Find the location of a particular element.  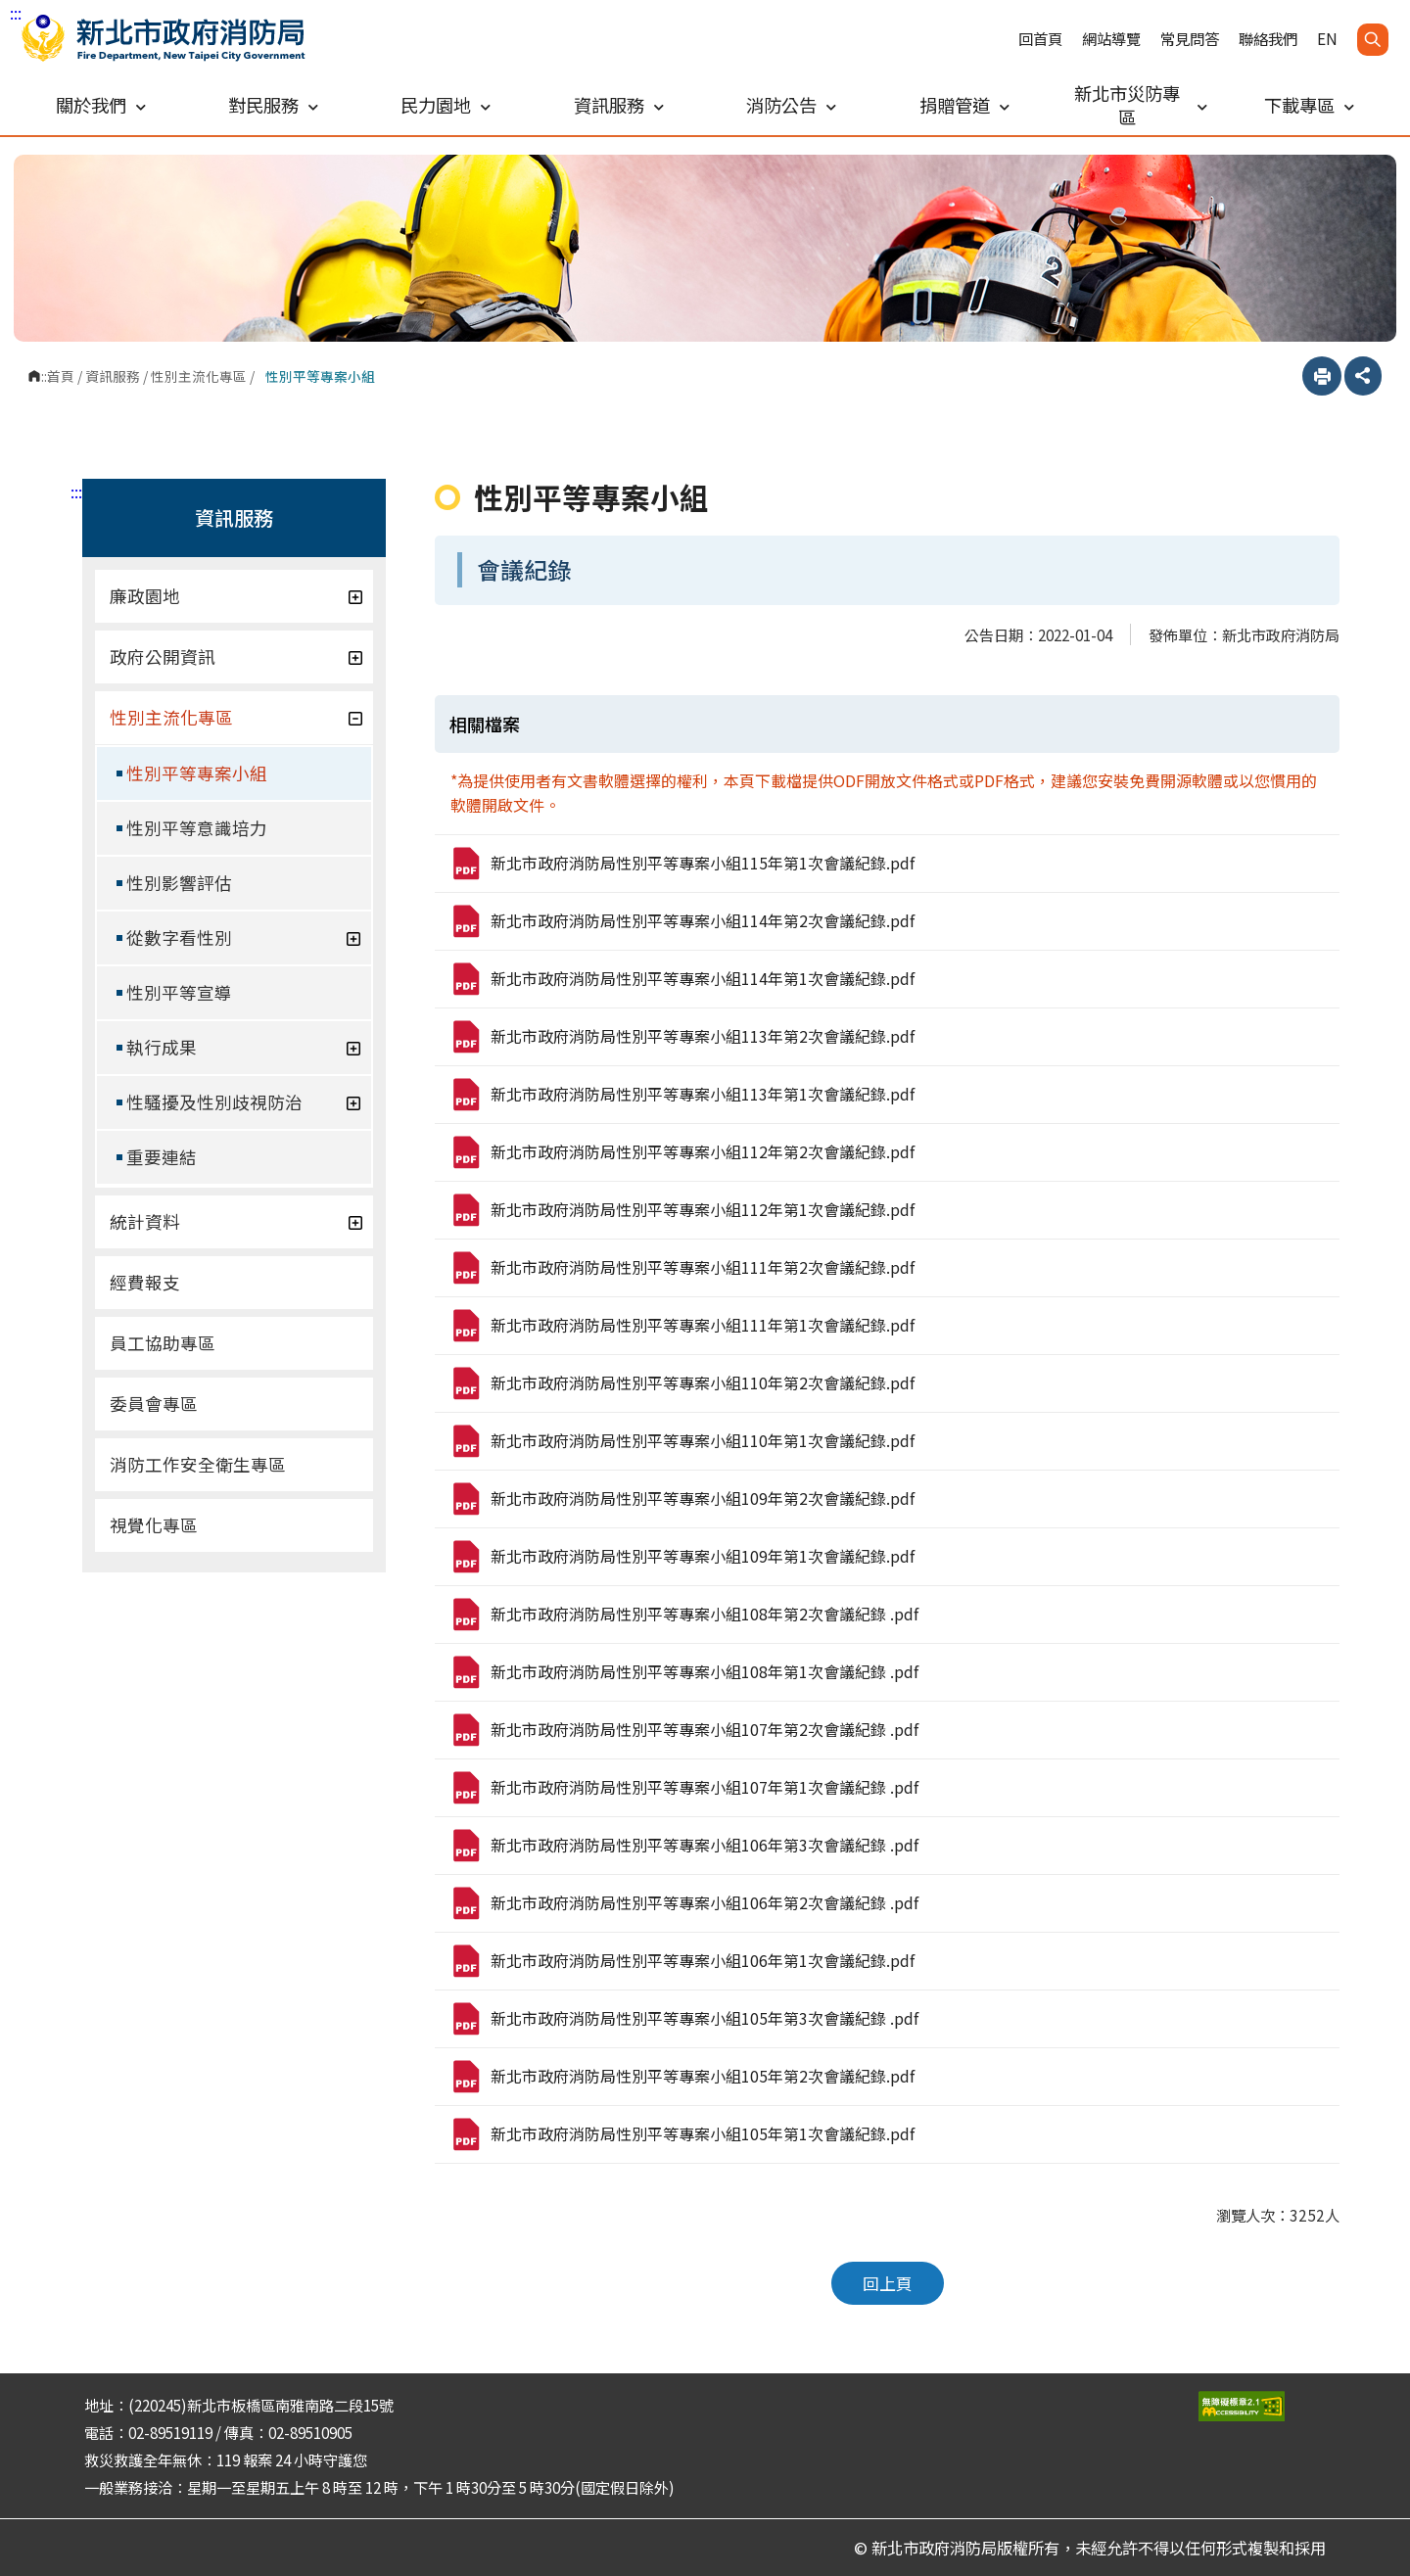

資訊服務 [button] is located at coordinates (619, 104).